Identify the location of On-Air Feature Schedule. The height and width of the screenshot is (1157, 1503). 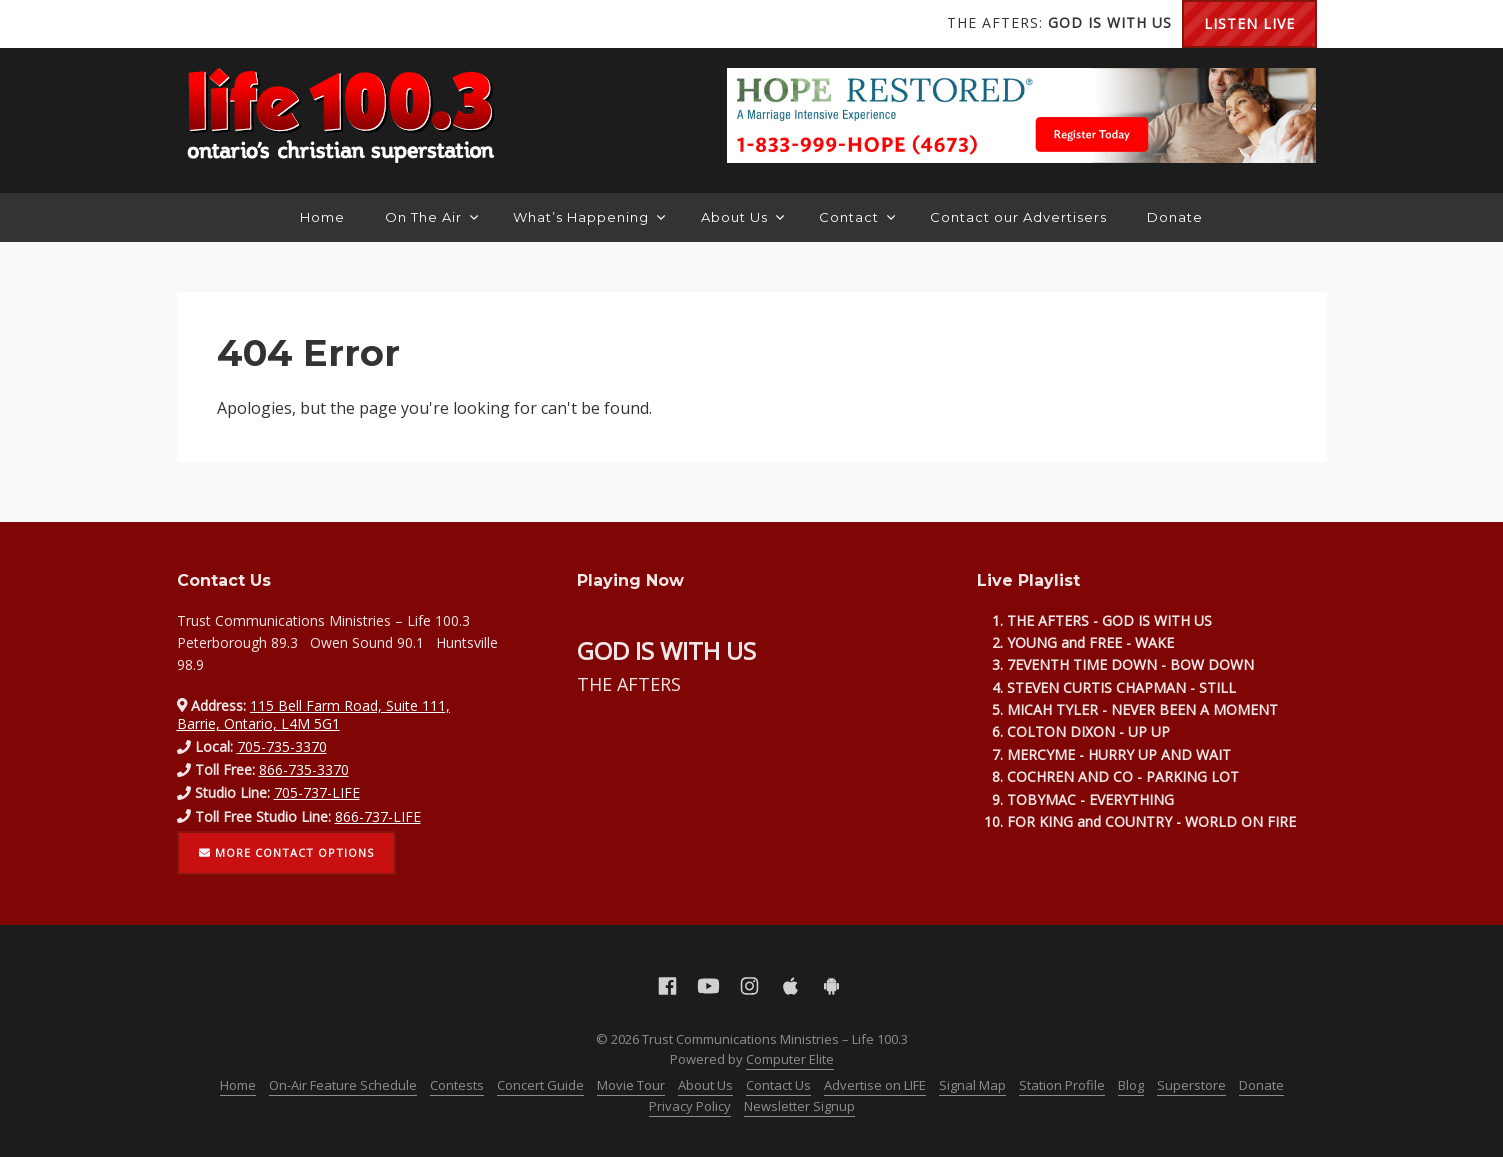
(343, 1085).